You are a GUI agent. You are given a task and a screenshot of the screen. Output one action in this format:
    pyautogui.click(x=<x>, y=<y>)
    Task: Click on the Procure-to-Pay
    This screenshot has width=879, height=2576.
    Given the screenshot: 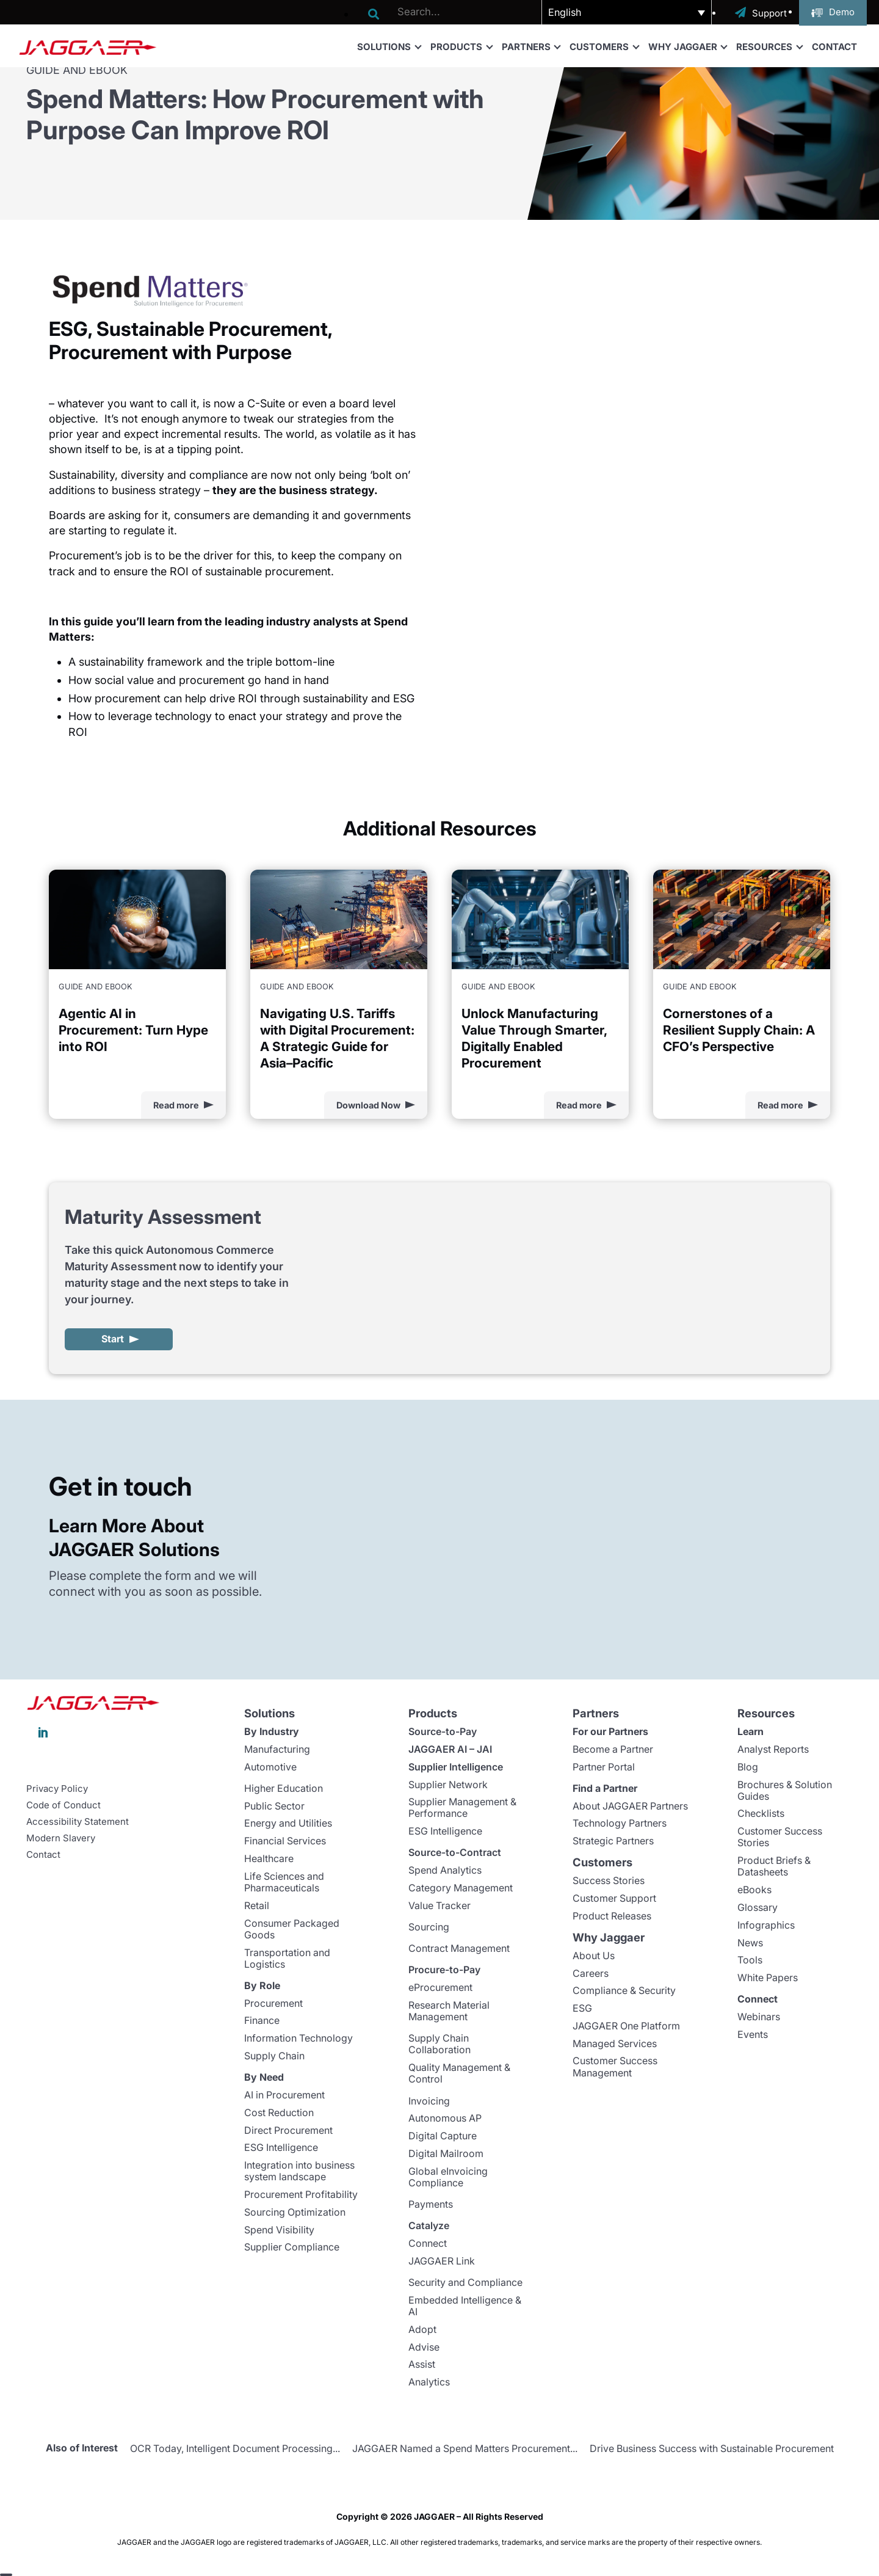 What is the action you would take?
    pyautogui.click(x=444, y=1969)
    